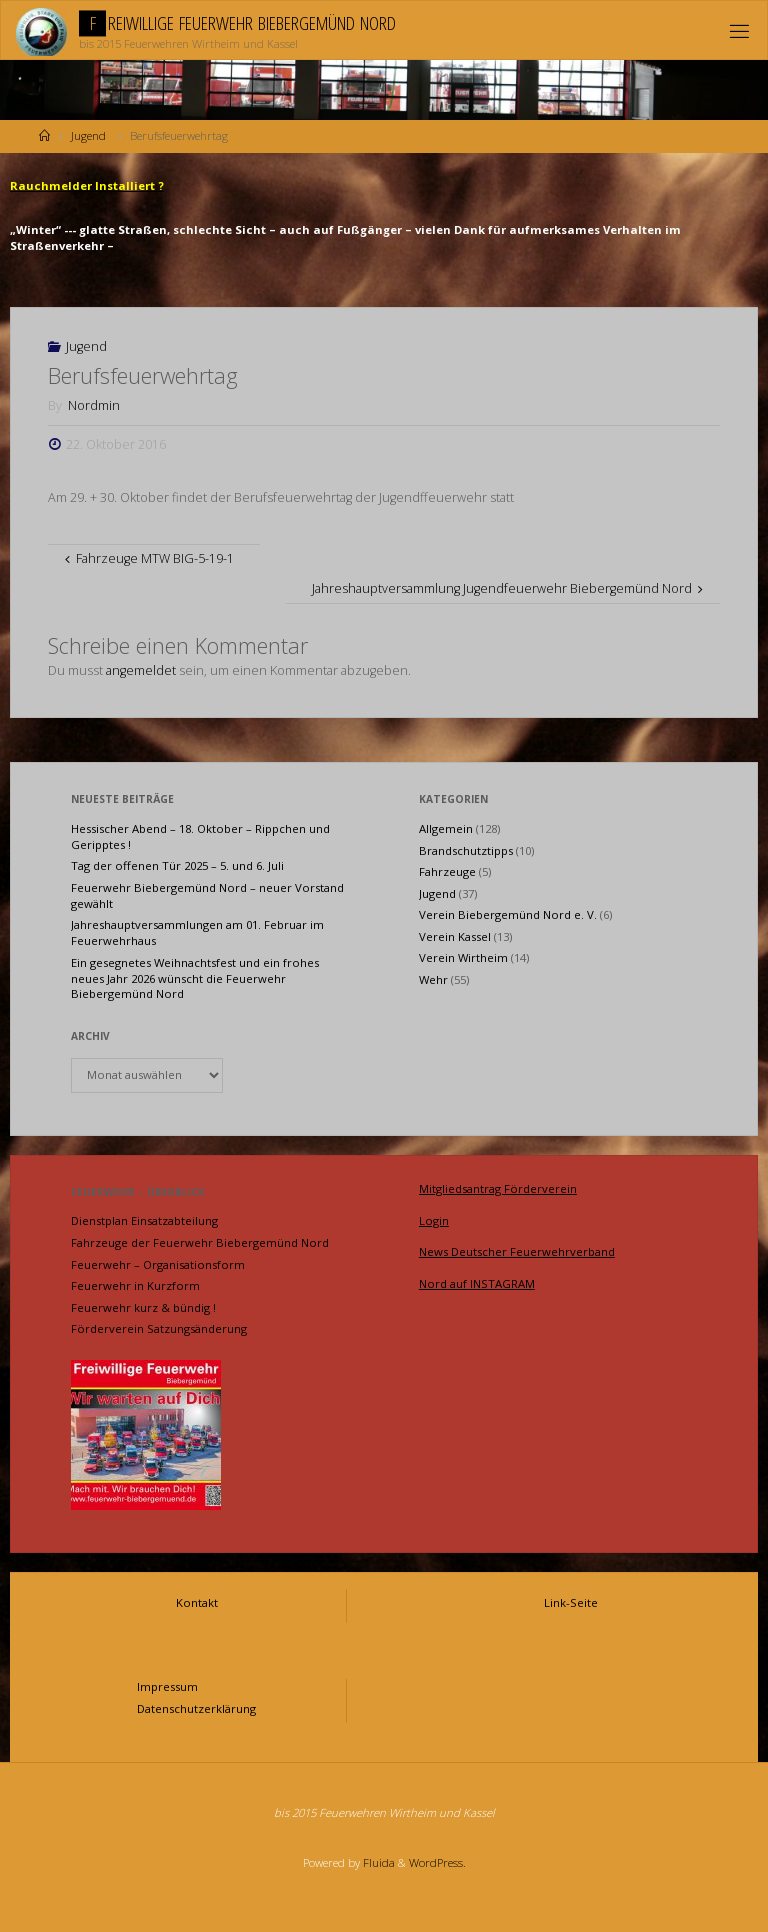 The image size is (768, 1932). Describe the element at coordinates (159, 1328) in the screenshot. I see `Förderverein Satzungsänderung` at that location.